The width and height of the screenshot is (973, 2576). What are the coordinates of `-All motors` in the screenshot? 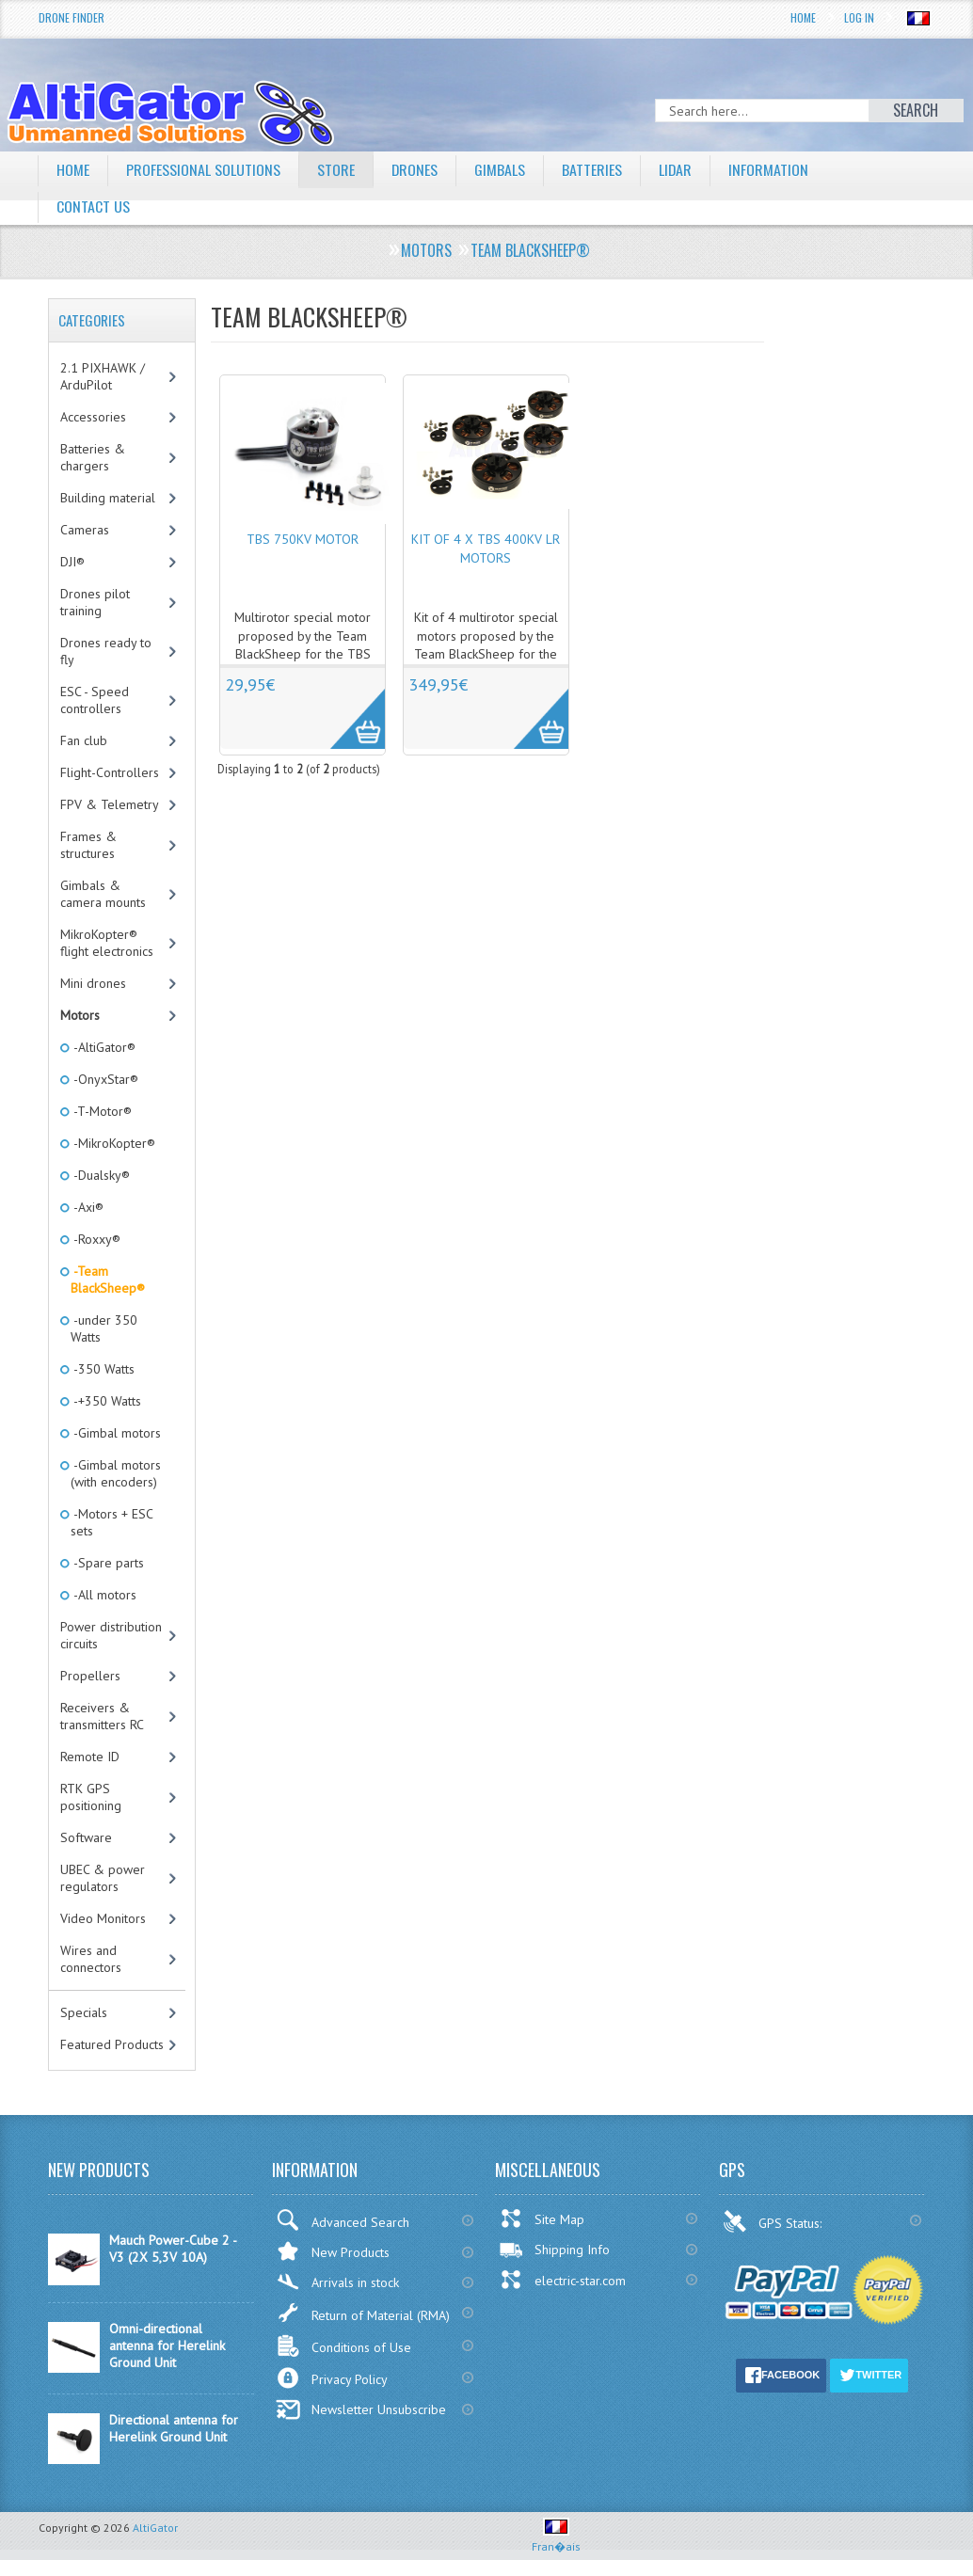 It's located at (103, 1594).